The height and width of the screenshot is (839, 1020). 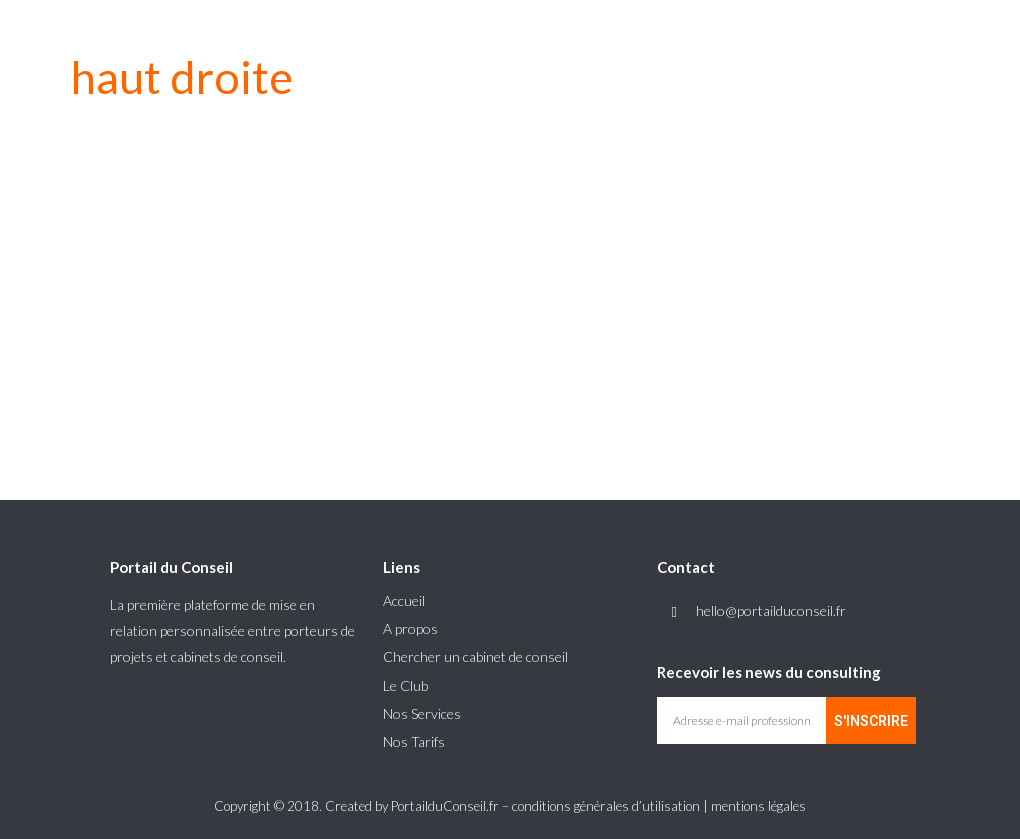 What do you see at coordinates (606, 806) in the screenshot?
I see `conditions générales d’utilisation` at bounding box center [606, 806].